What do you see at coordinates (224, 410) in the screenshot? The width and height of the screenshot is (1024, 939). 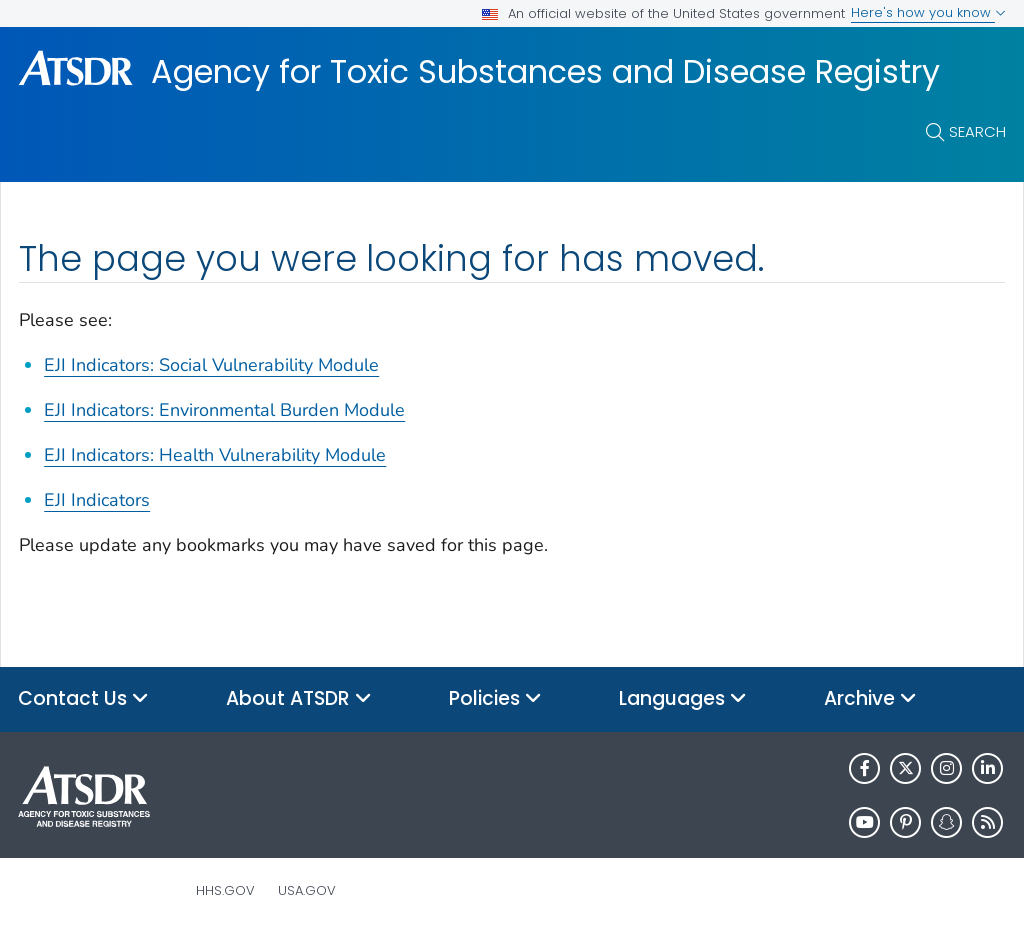 I see `EJI Indicators: Environmental Burden Module` at bounding box center [224, 410].